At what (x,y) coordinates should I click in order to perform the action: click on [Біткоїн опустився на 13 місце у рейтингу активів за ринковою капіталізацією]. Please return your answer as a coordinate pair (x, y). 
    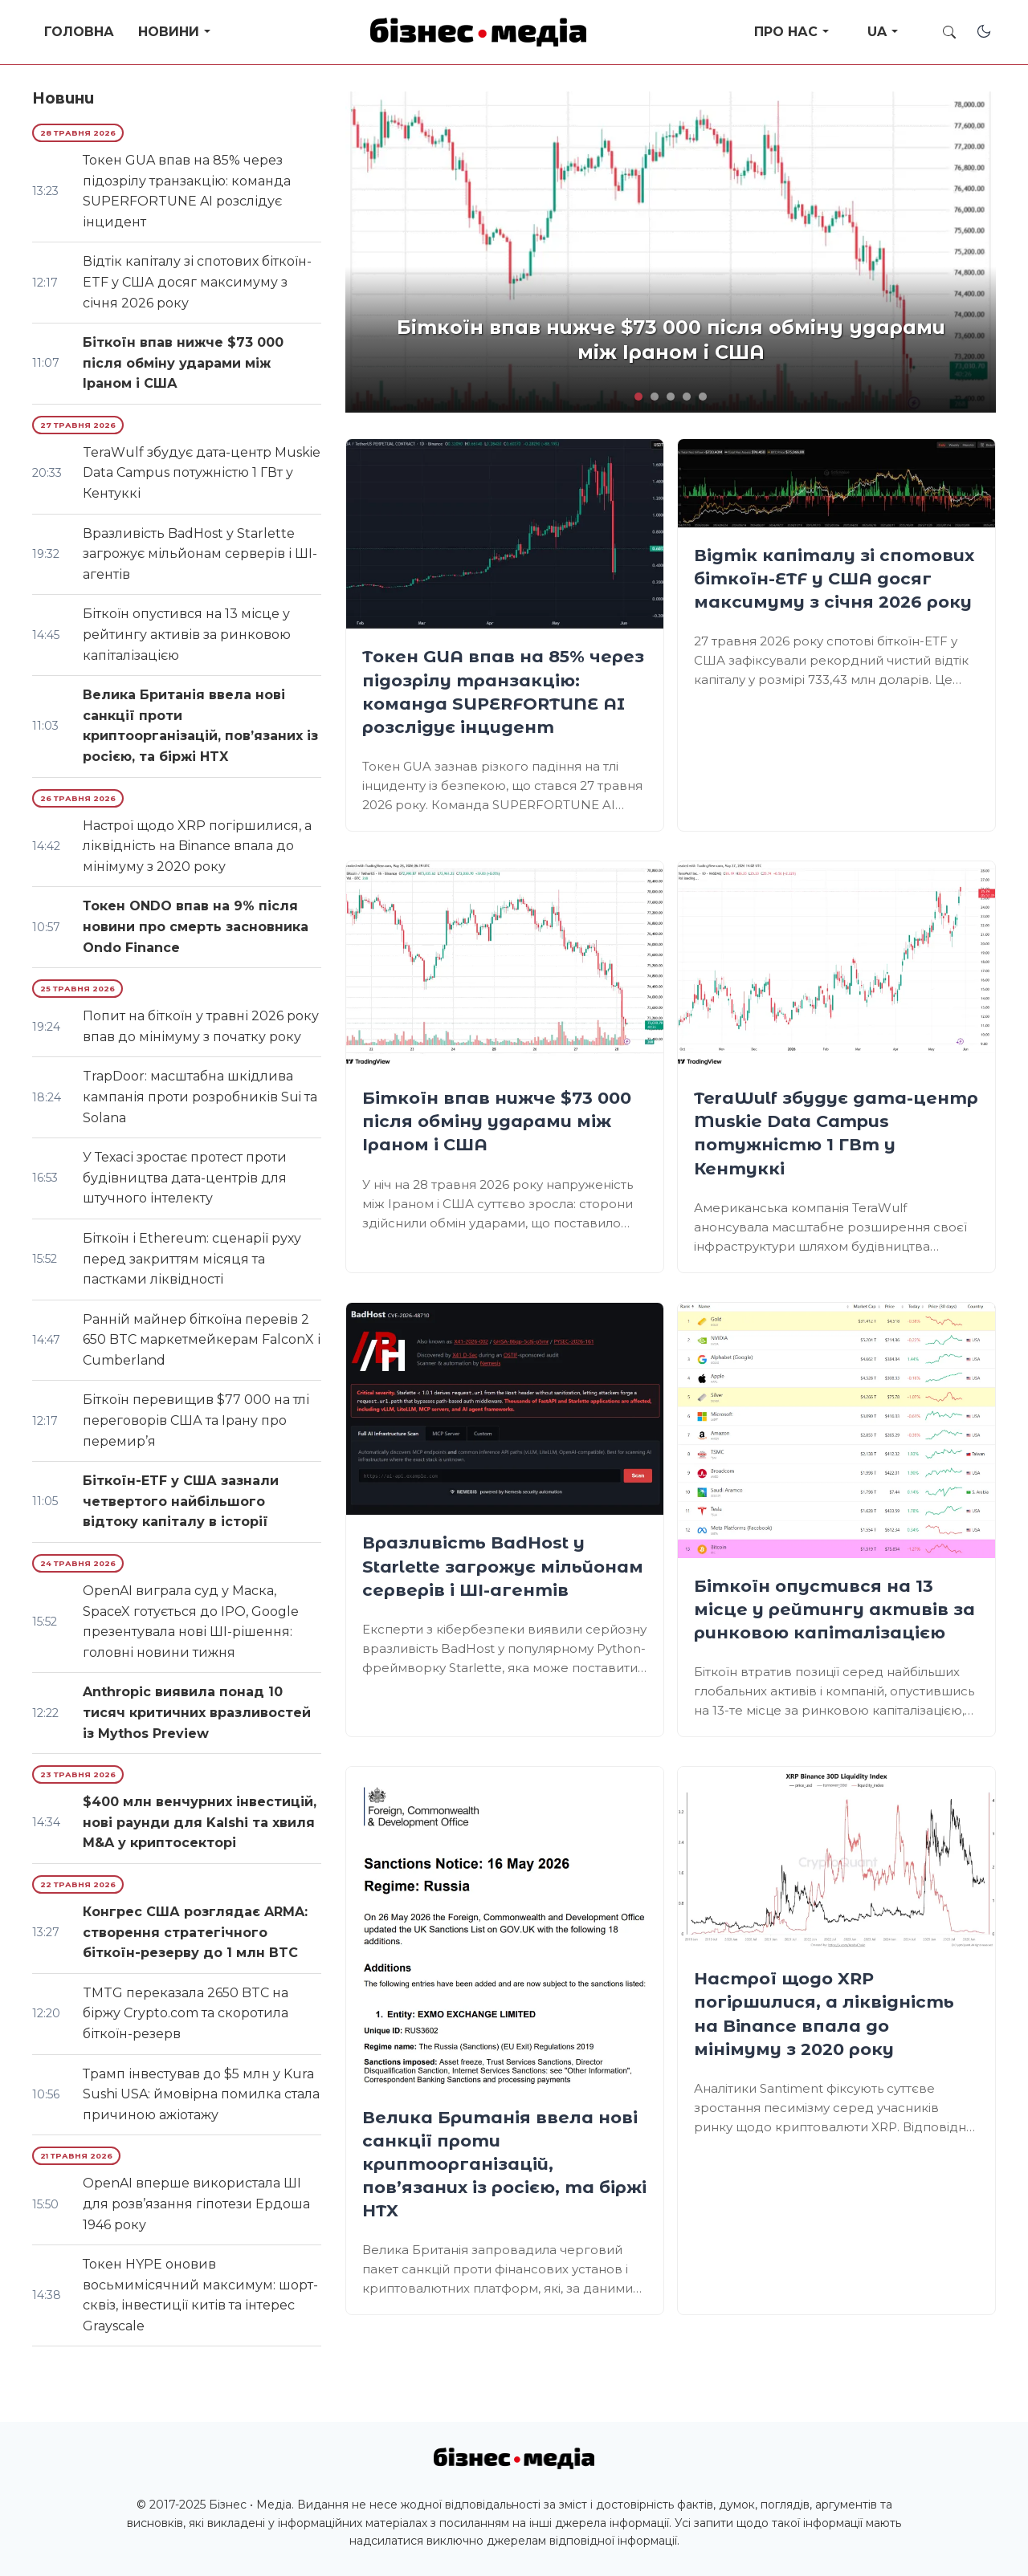
    Looking at the image, I should click on (836, 1430).